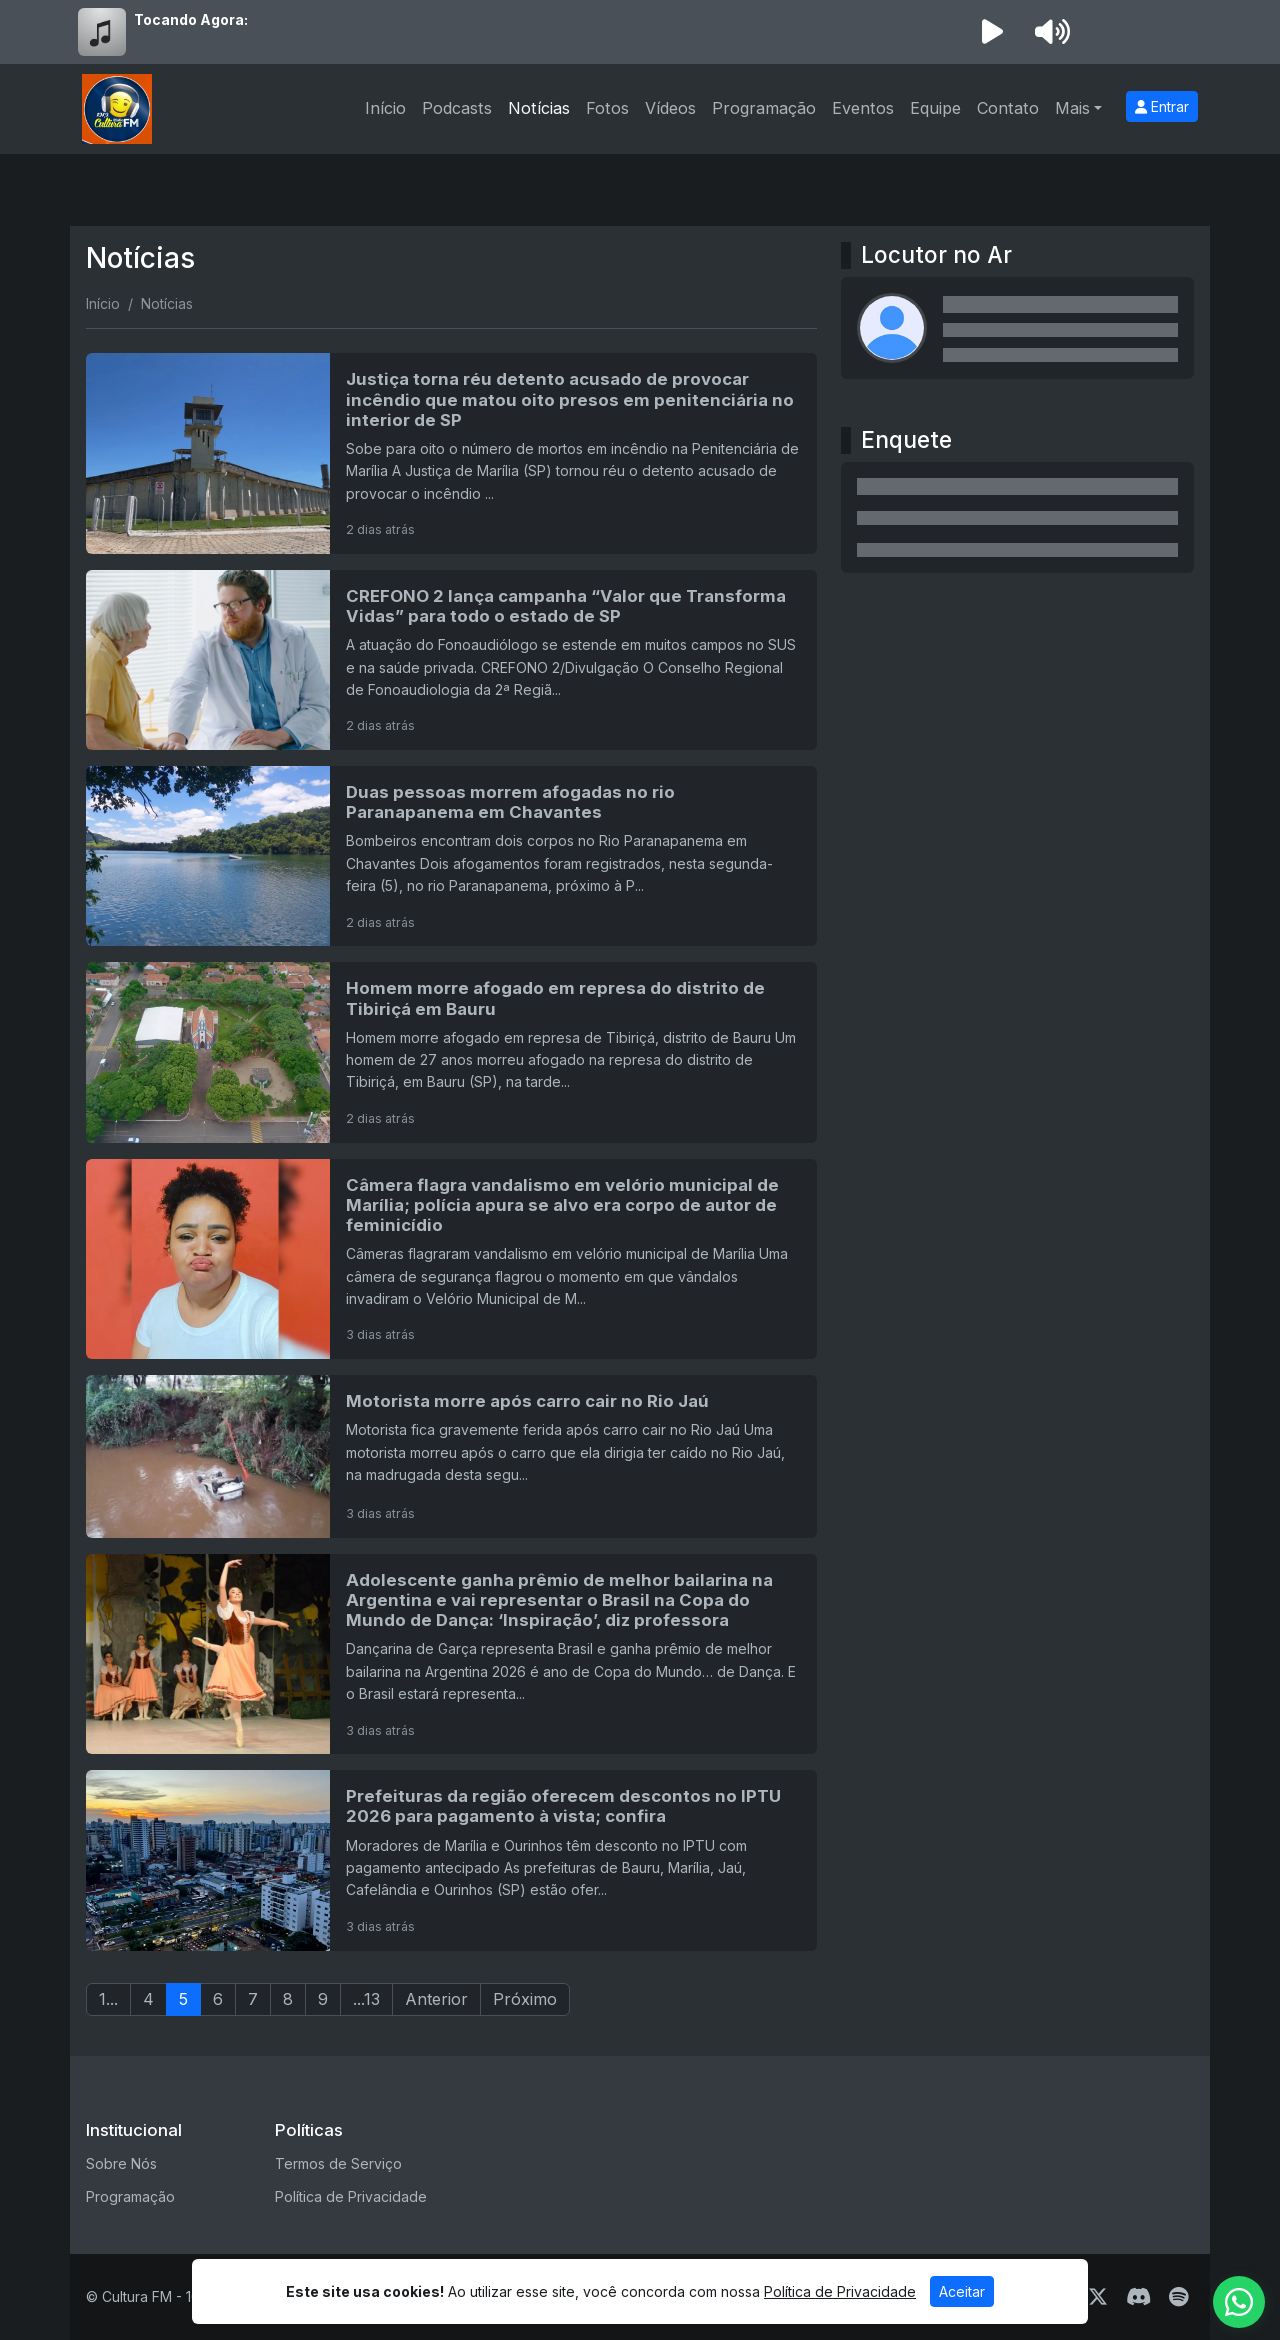 The image size is (1280, 2340). I want to click on Podcasts, so click(457, 108).